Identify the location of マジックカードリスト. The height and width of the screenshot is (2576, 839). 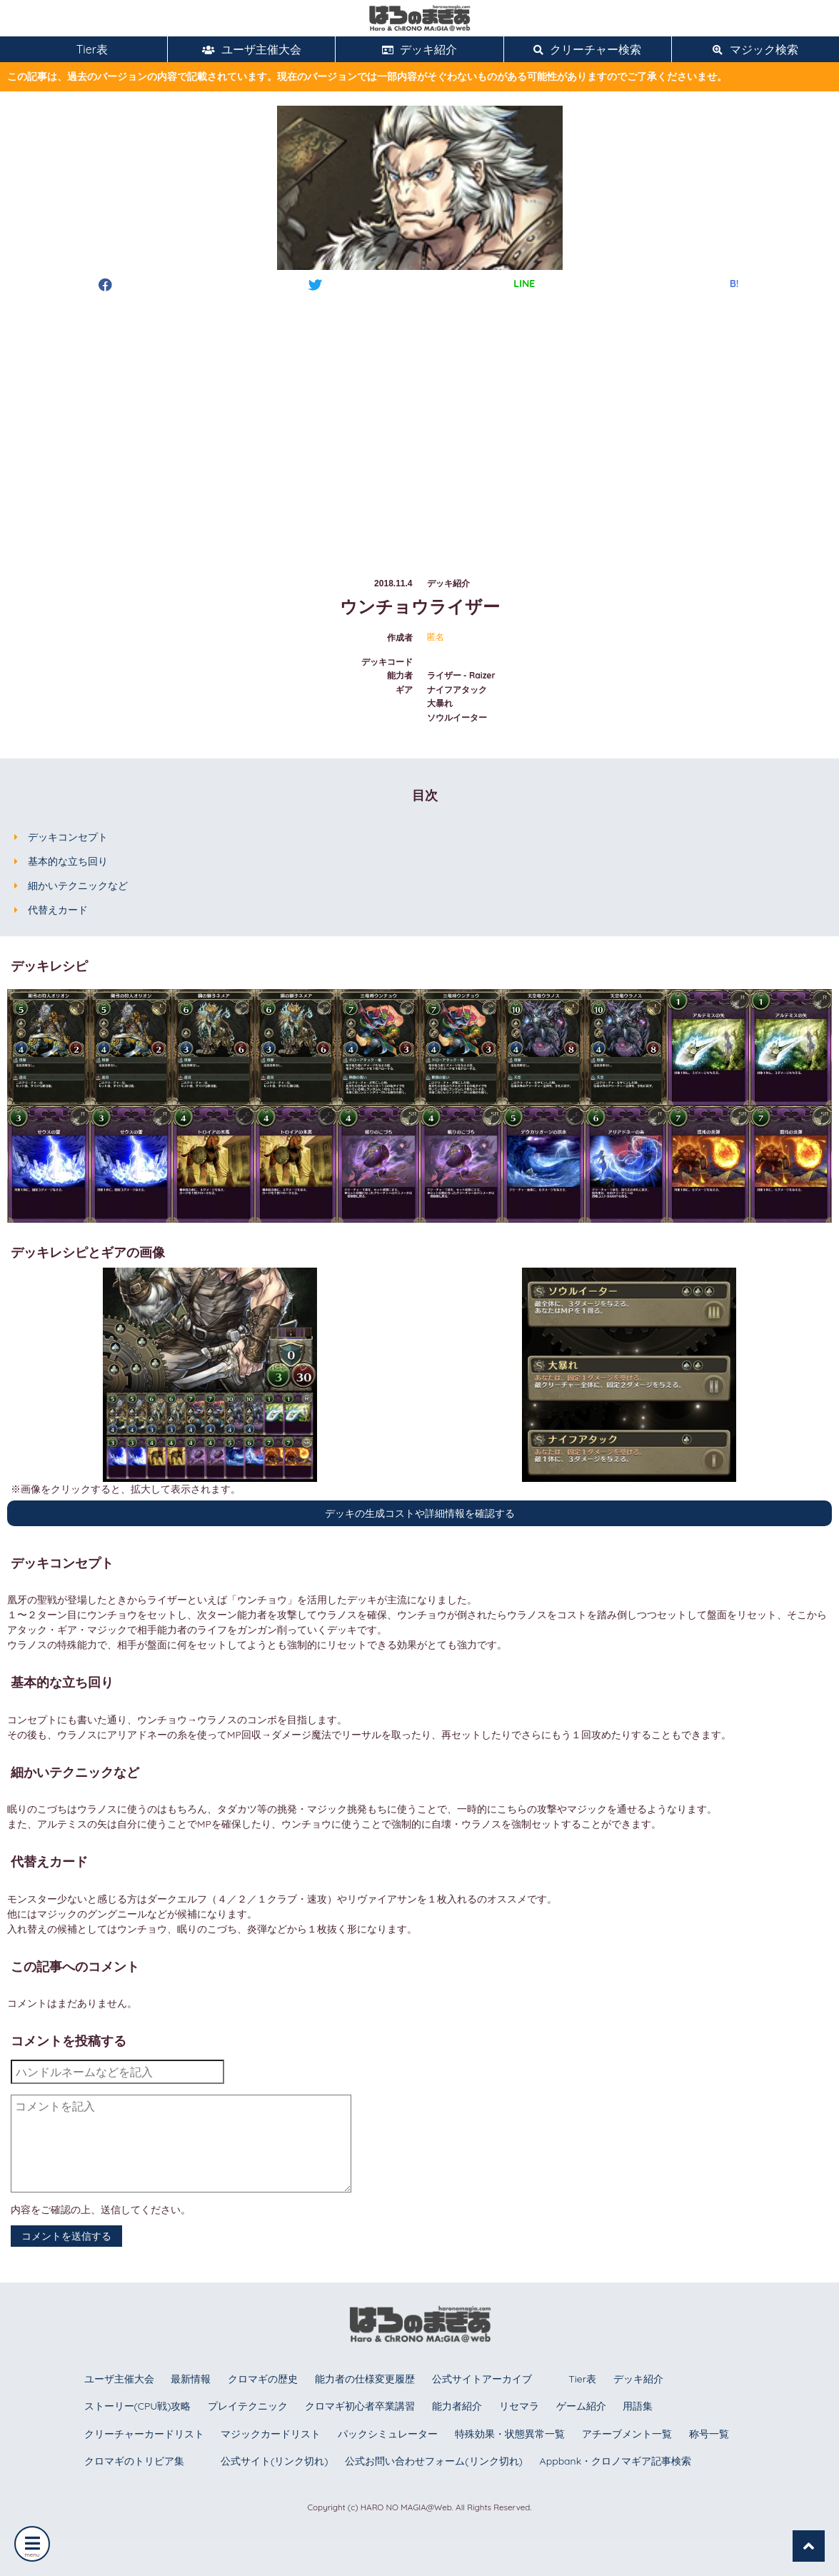
(271, 2433).